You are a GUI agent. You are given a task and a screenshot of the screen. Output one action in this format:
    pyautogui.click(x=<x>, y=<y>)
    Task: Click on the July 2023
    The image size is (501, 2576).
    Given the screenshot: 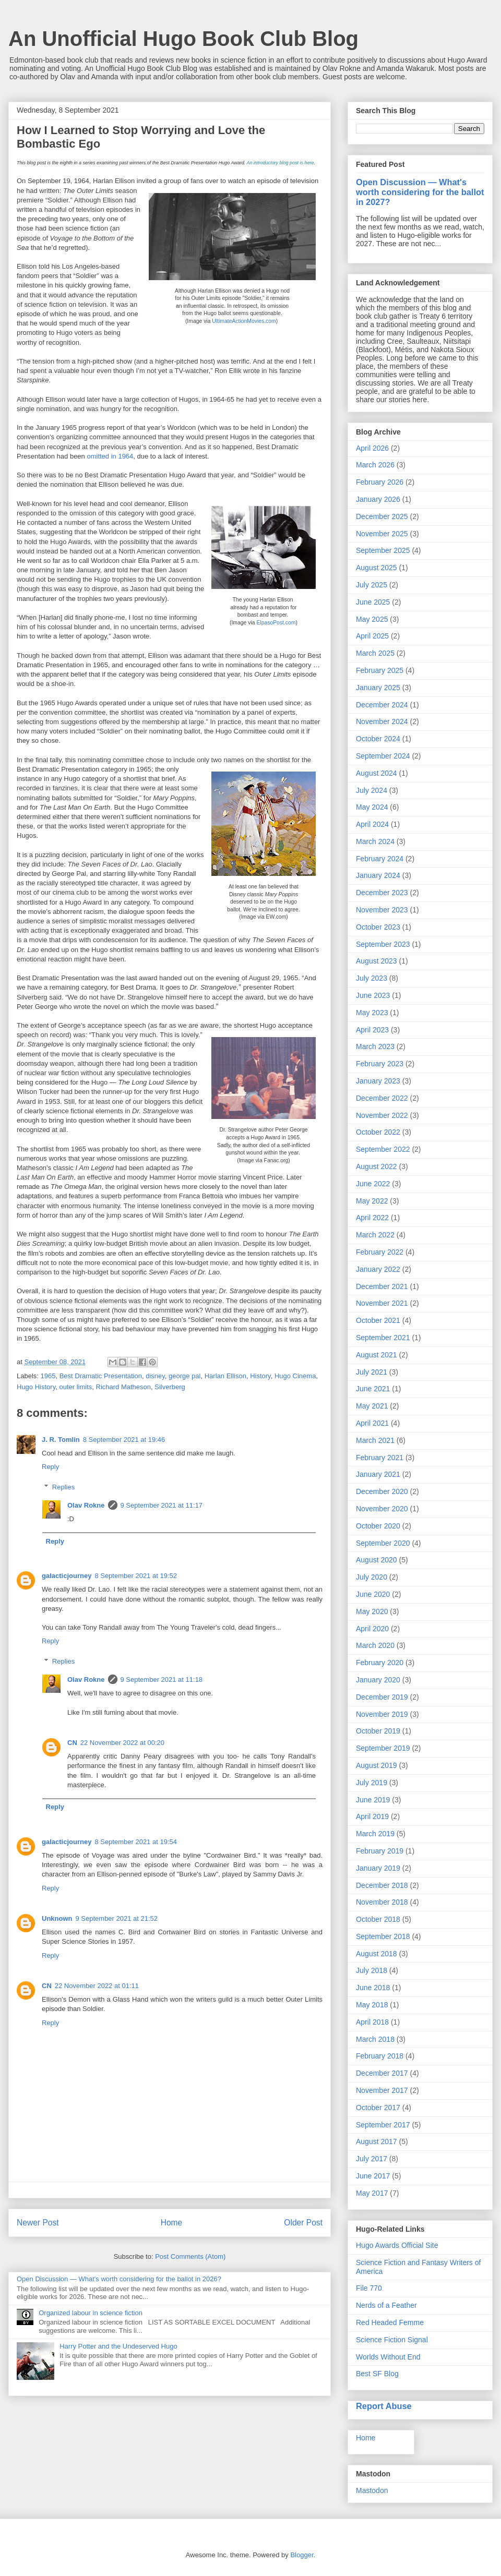 What is the action you would take?
    pyautogui.click(x=371, y=978)
    